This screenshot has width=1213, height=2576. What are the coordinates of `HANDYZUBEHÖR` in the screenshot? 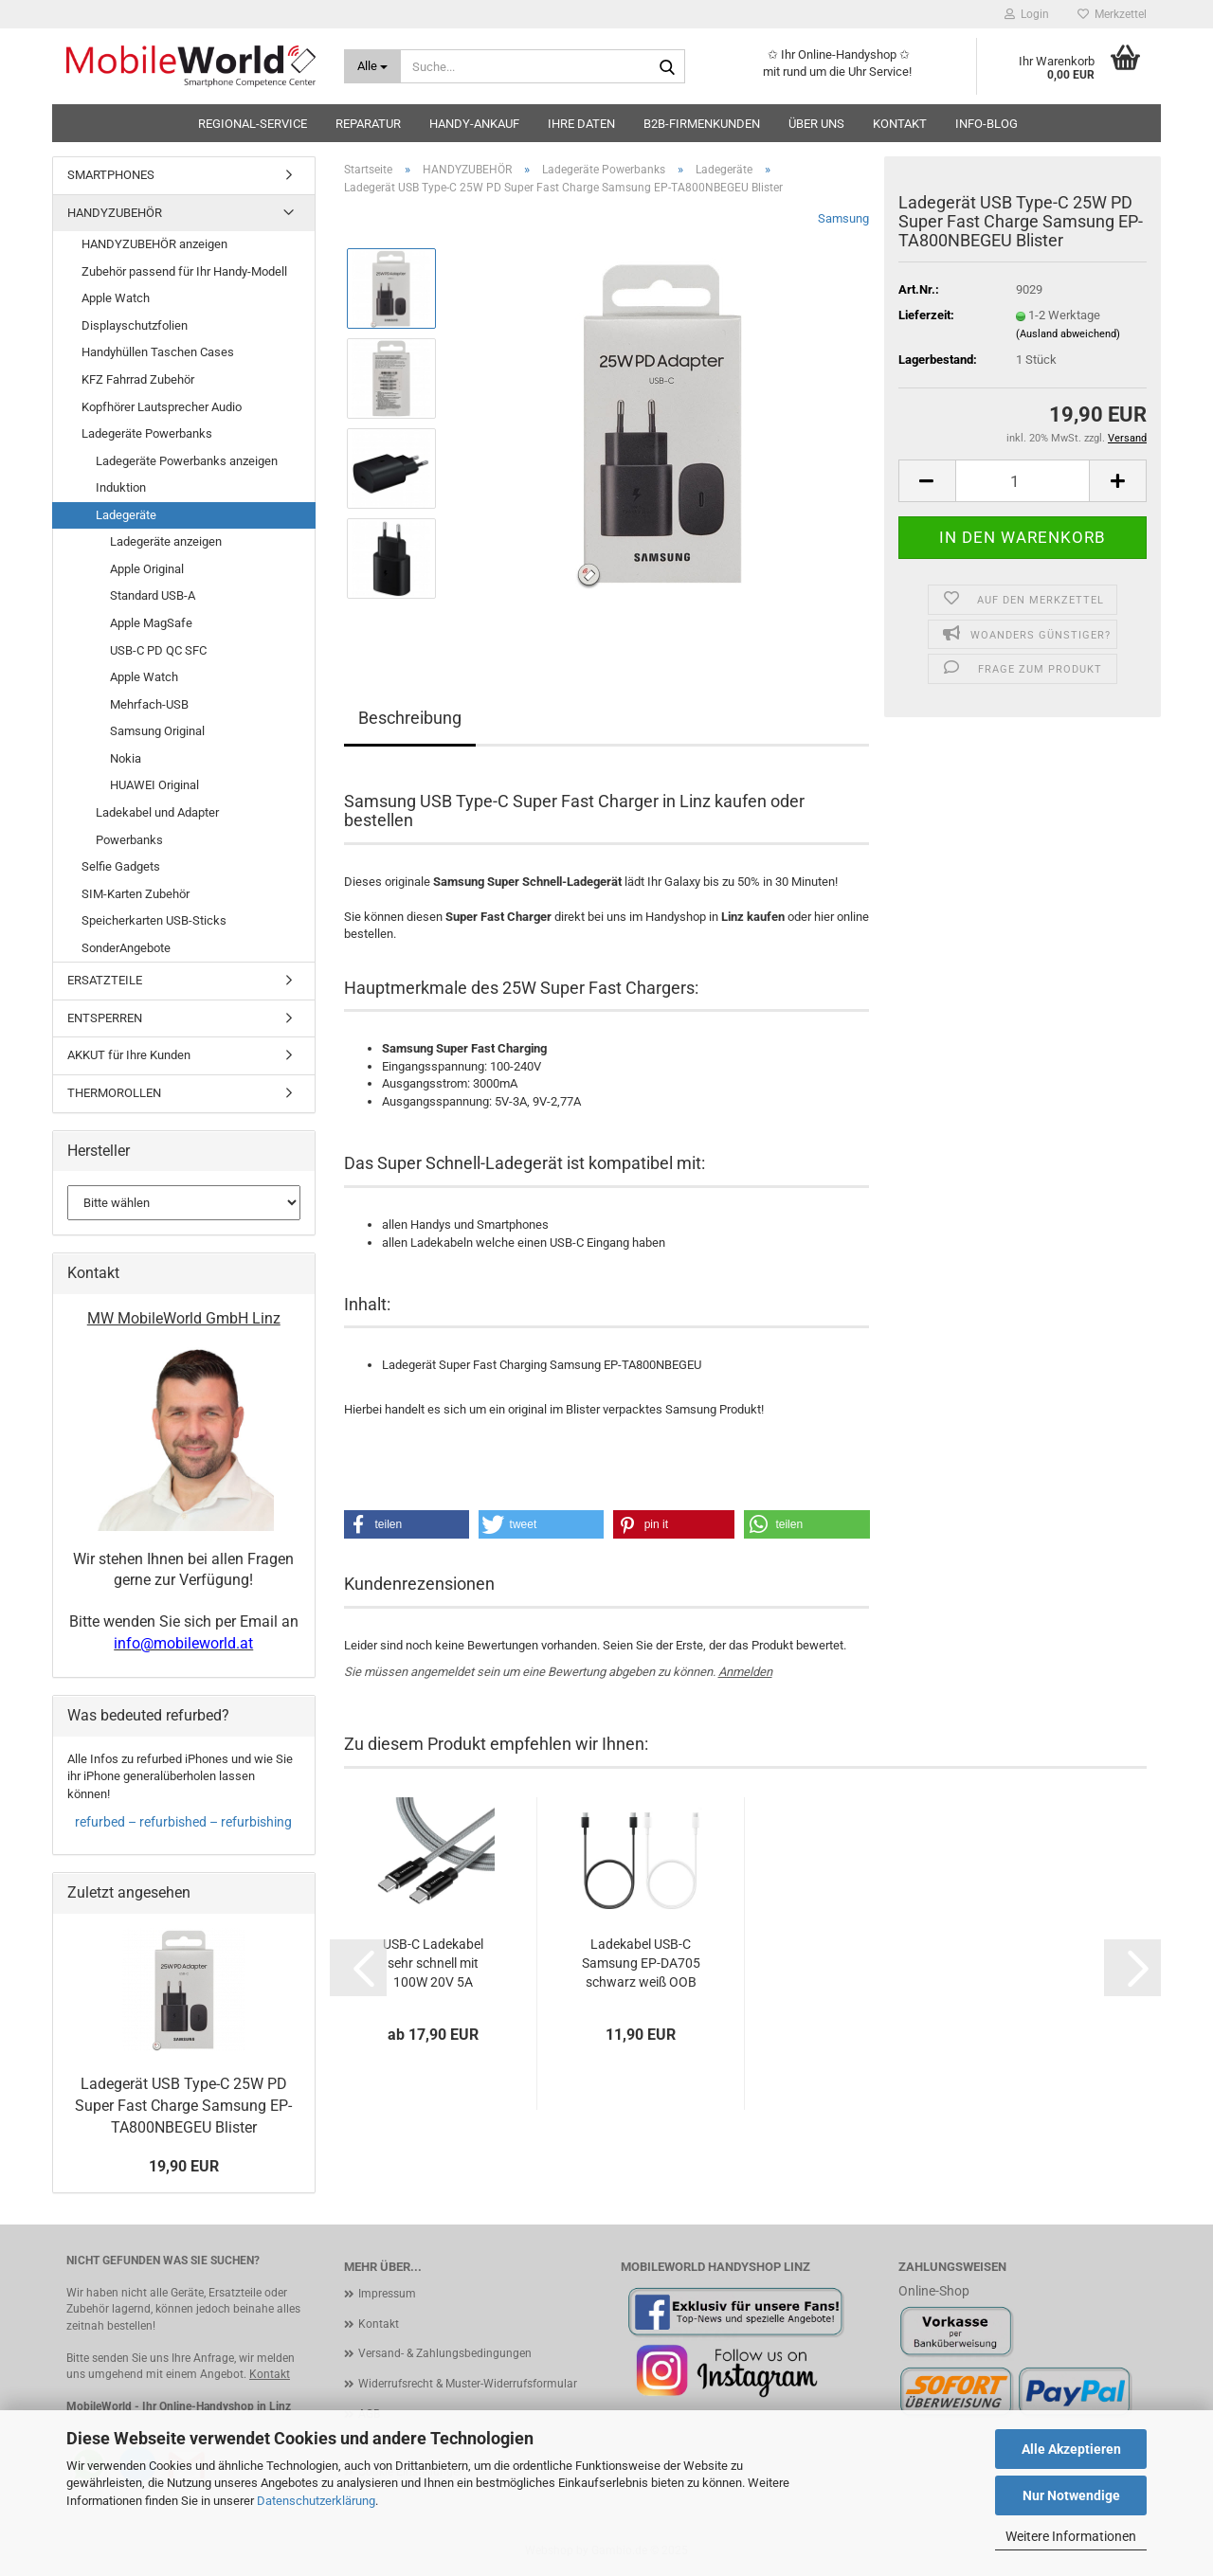 It's located at (114, 213).